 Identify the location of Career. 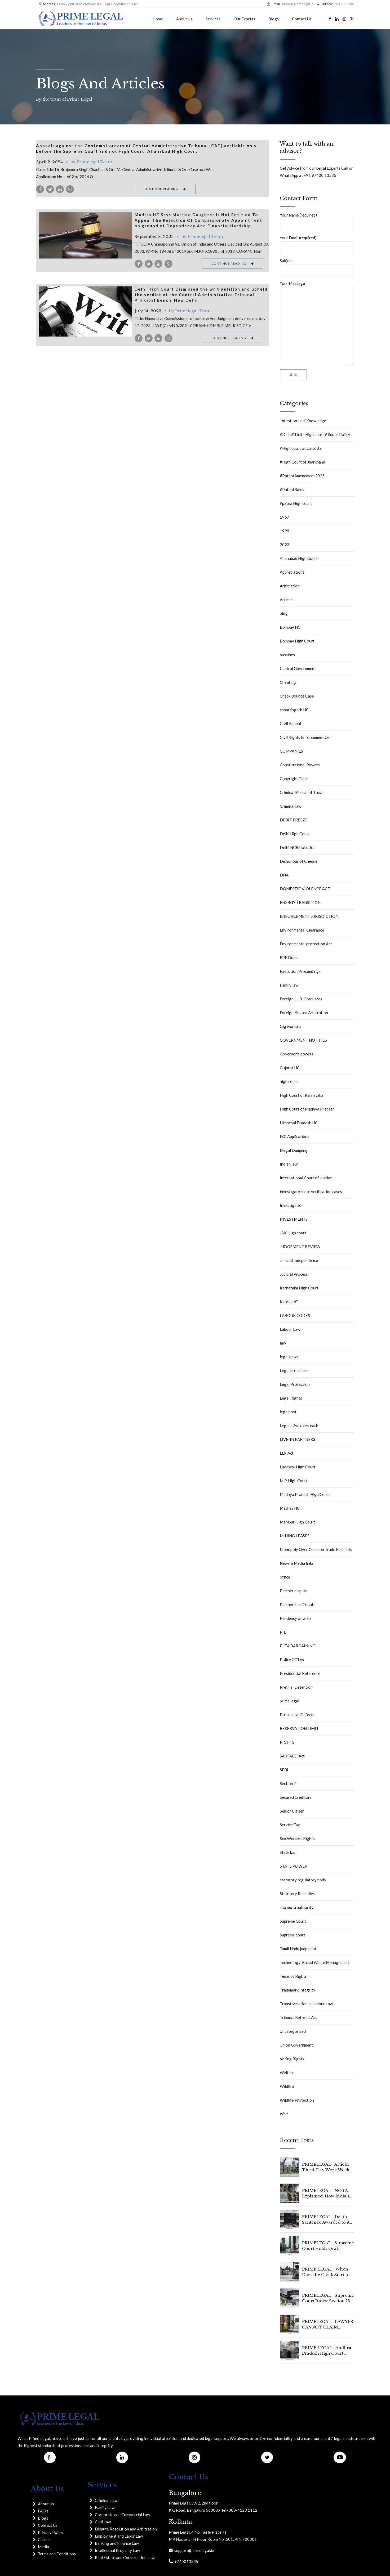
(44, 2539).